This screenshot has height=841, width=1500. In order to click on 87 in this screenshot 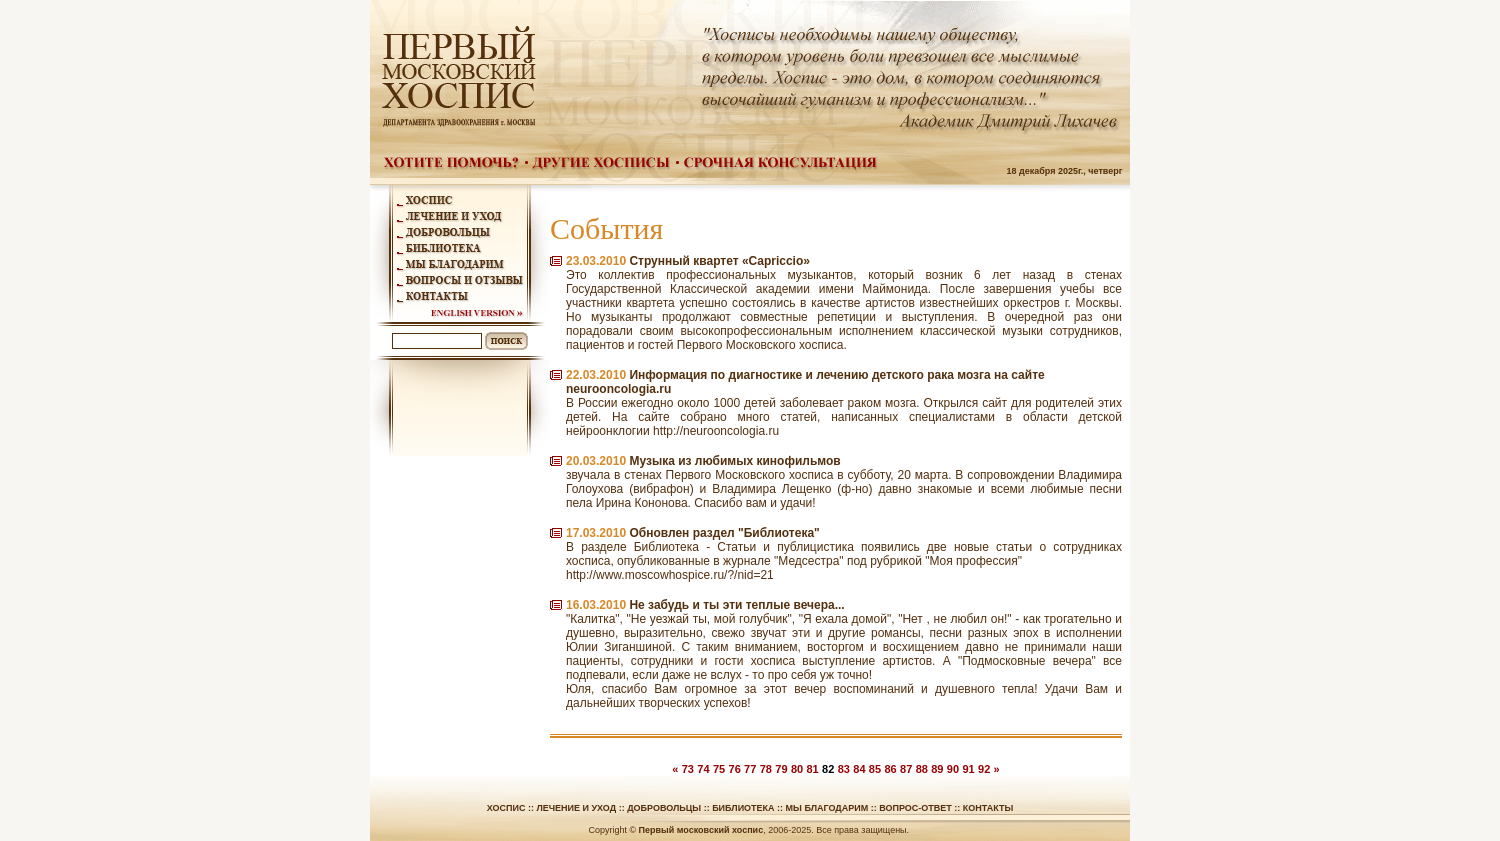, I will do `click(906, 769)`.